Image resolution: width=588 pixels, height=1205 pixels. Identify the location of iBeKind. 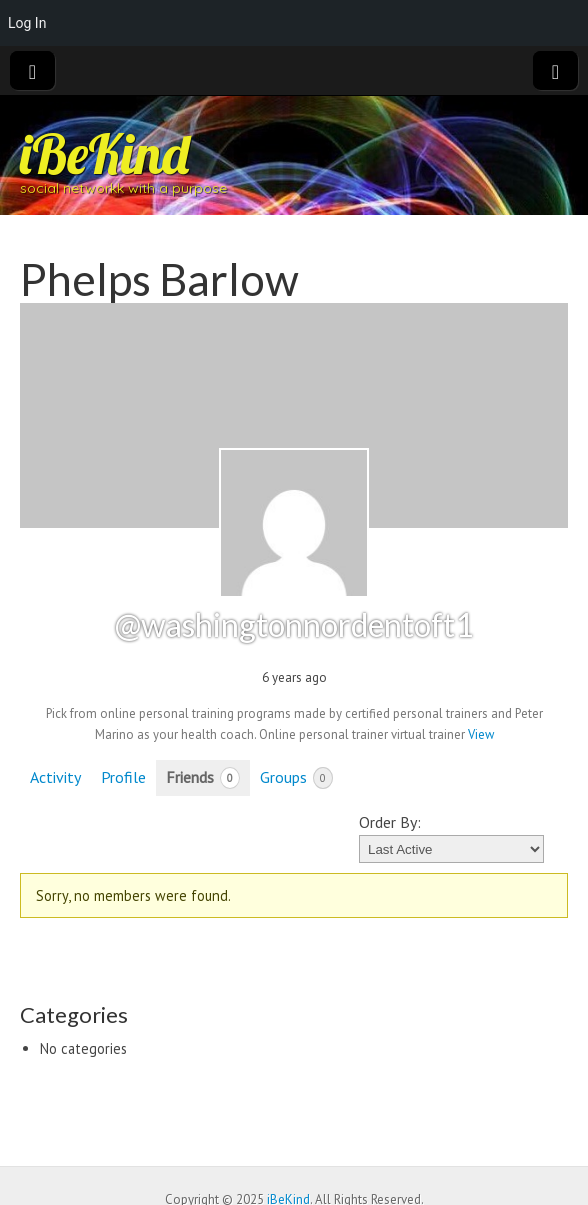
(104, 153).